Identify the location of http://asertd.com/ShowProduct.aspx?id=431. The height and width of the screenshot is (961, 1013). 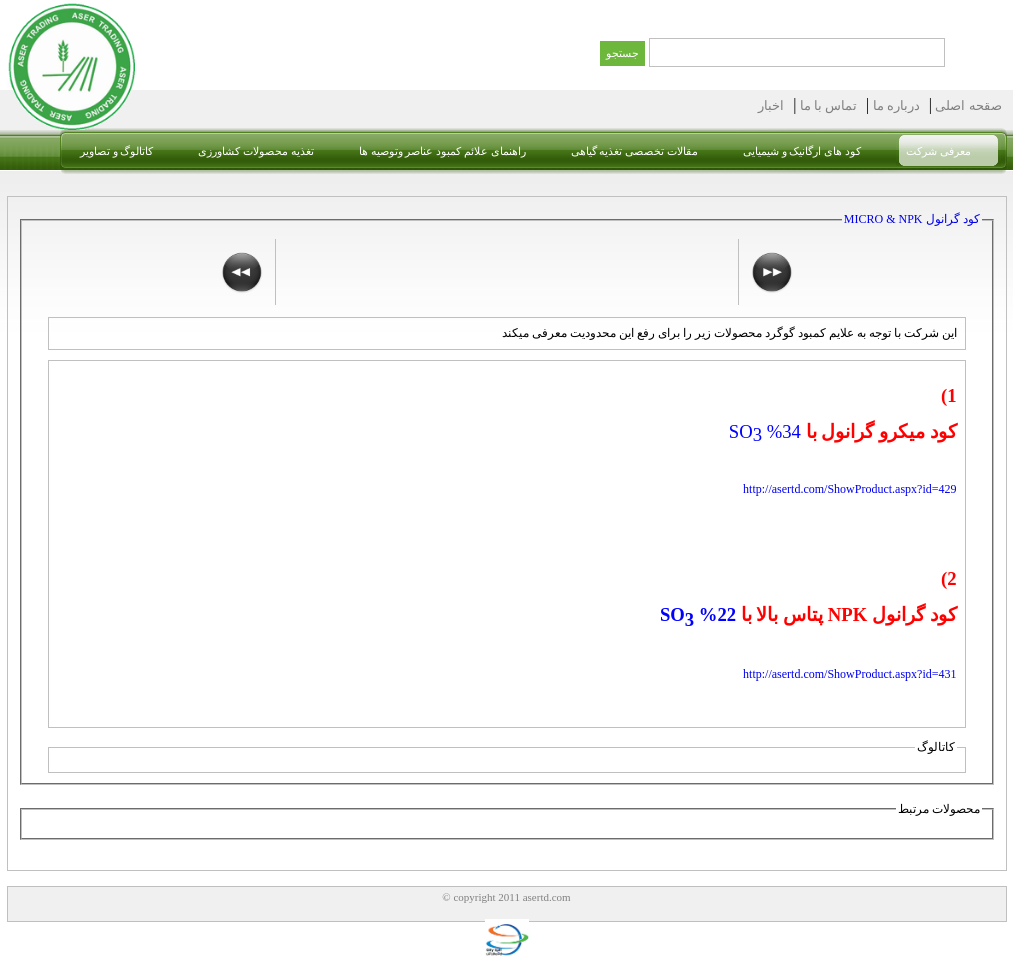
(849, 674).